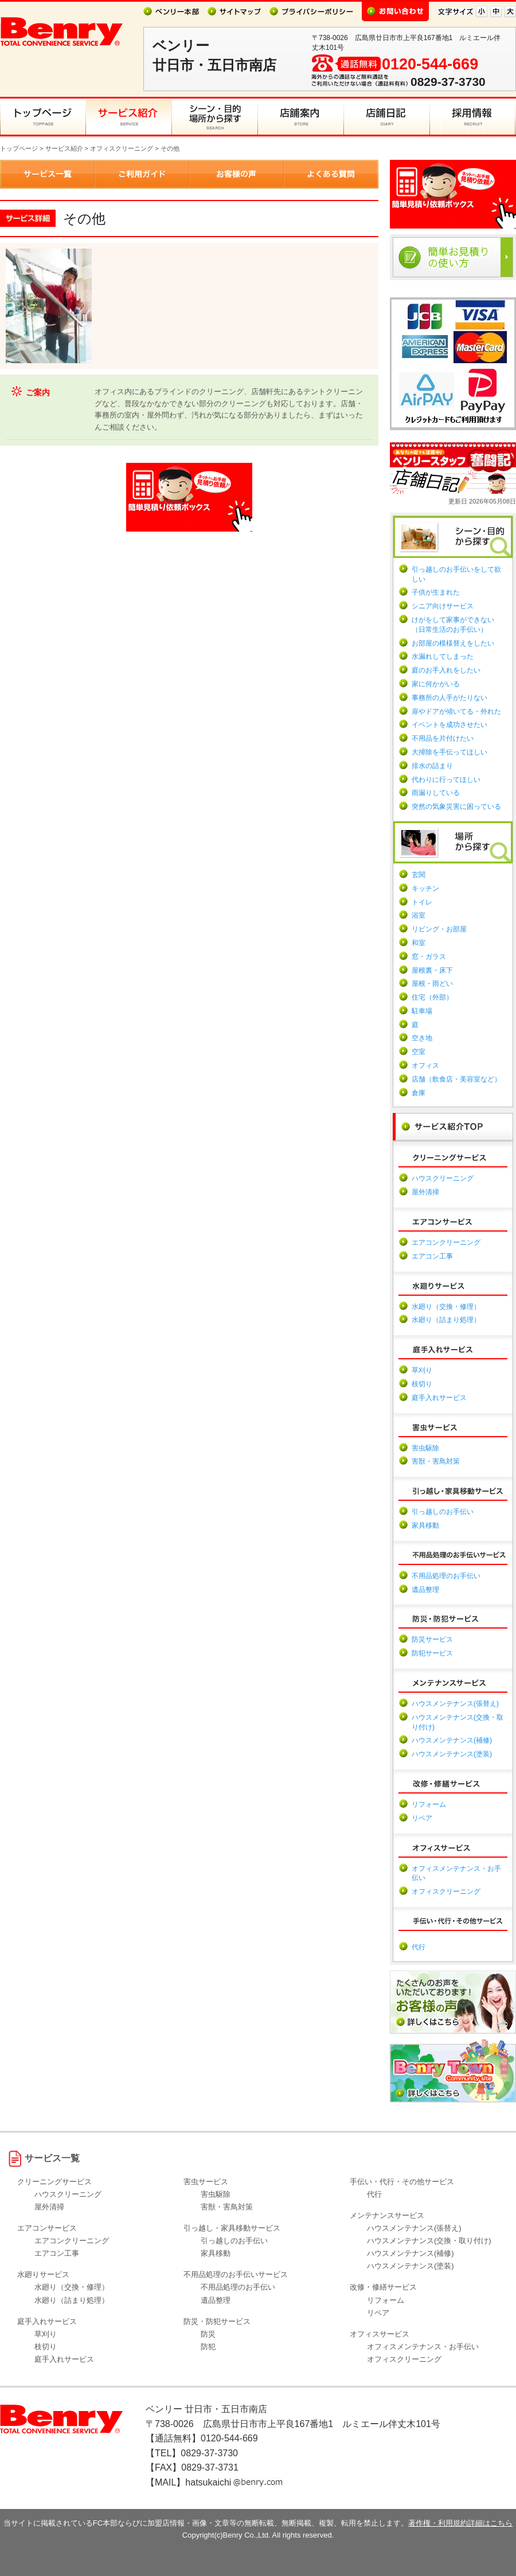 The height and width of the screenshot is (2576, 516). What do you see at coordinates (422, 1038) in the screenshot?
I see `空き地` at bounding box center [422, 1038].